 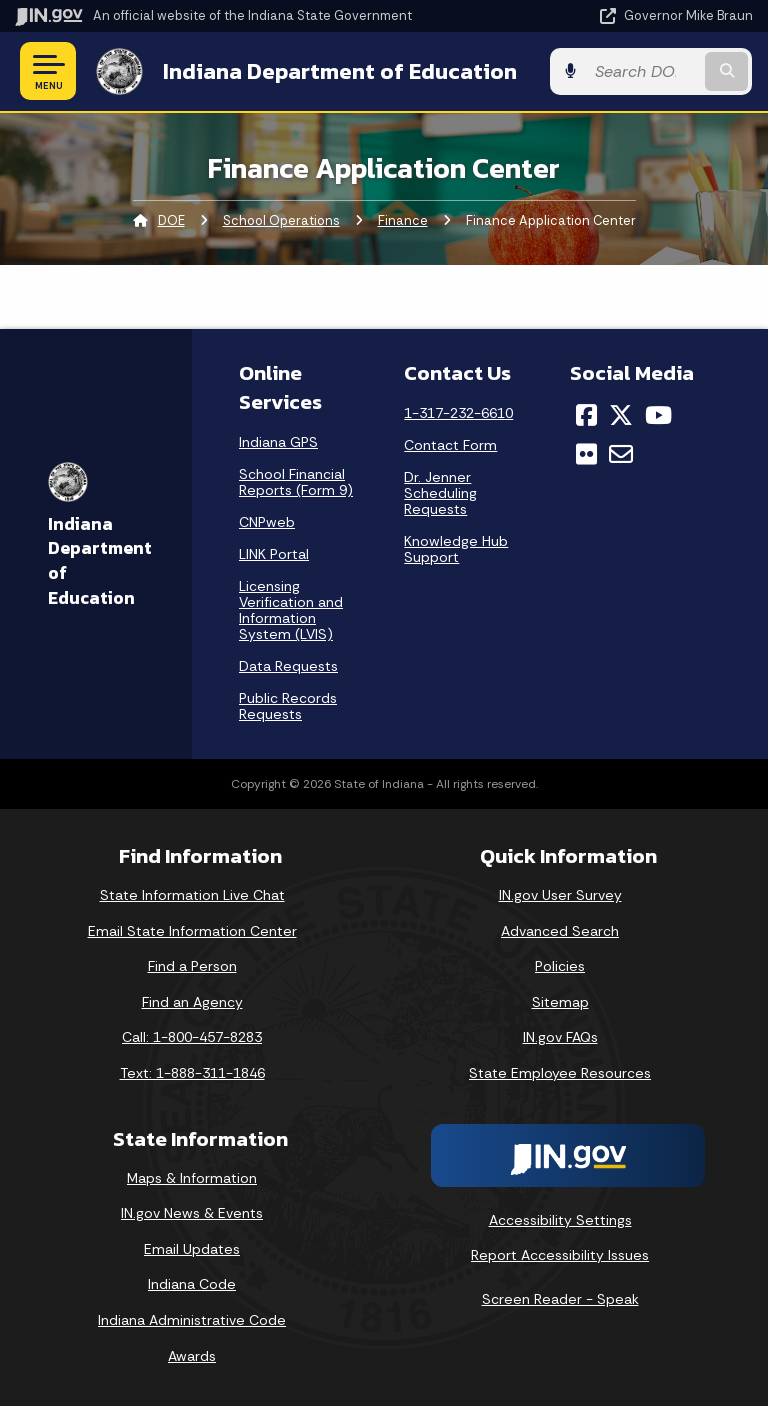 What do you see at coordinates (192, 1284) in the screenshot?
I see `Indiana Code` at bounding box center [192, 1284].